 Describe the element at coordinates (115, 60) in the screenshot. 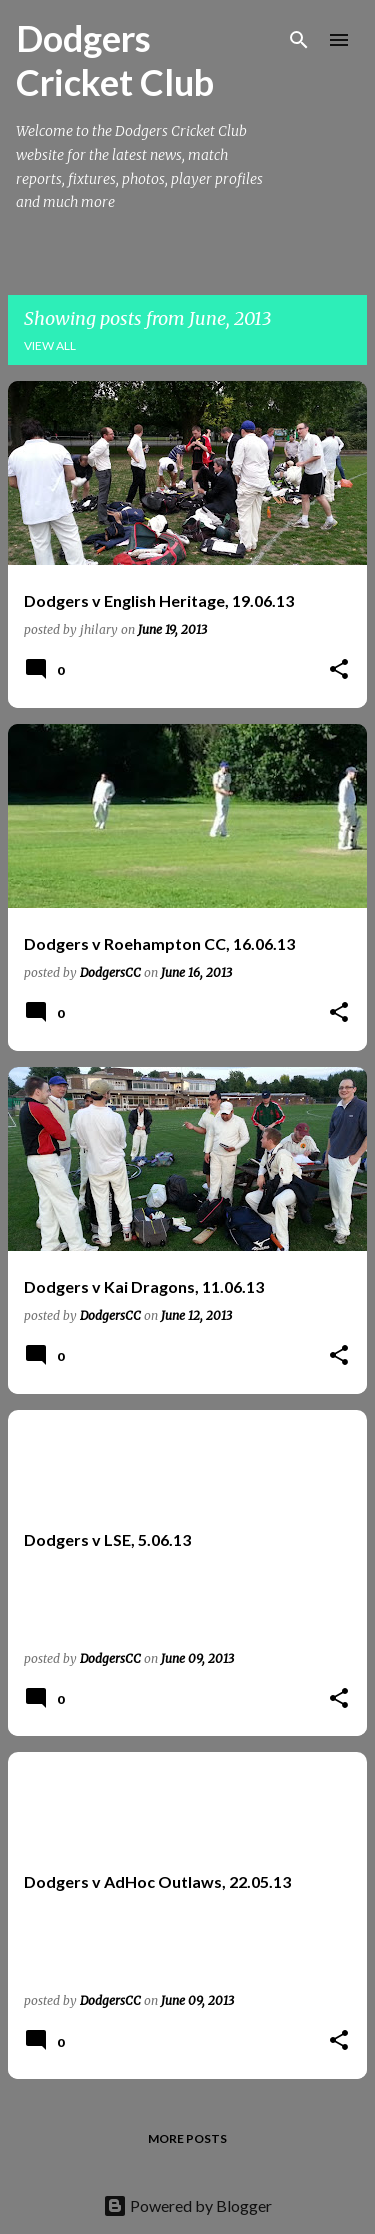

I see `Dodgers Cricket Club` at that location.